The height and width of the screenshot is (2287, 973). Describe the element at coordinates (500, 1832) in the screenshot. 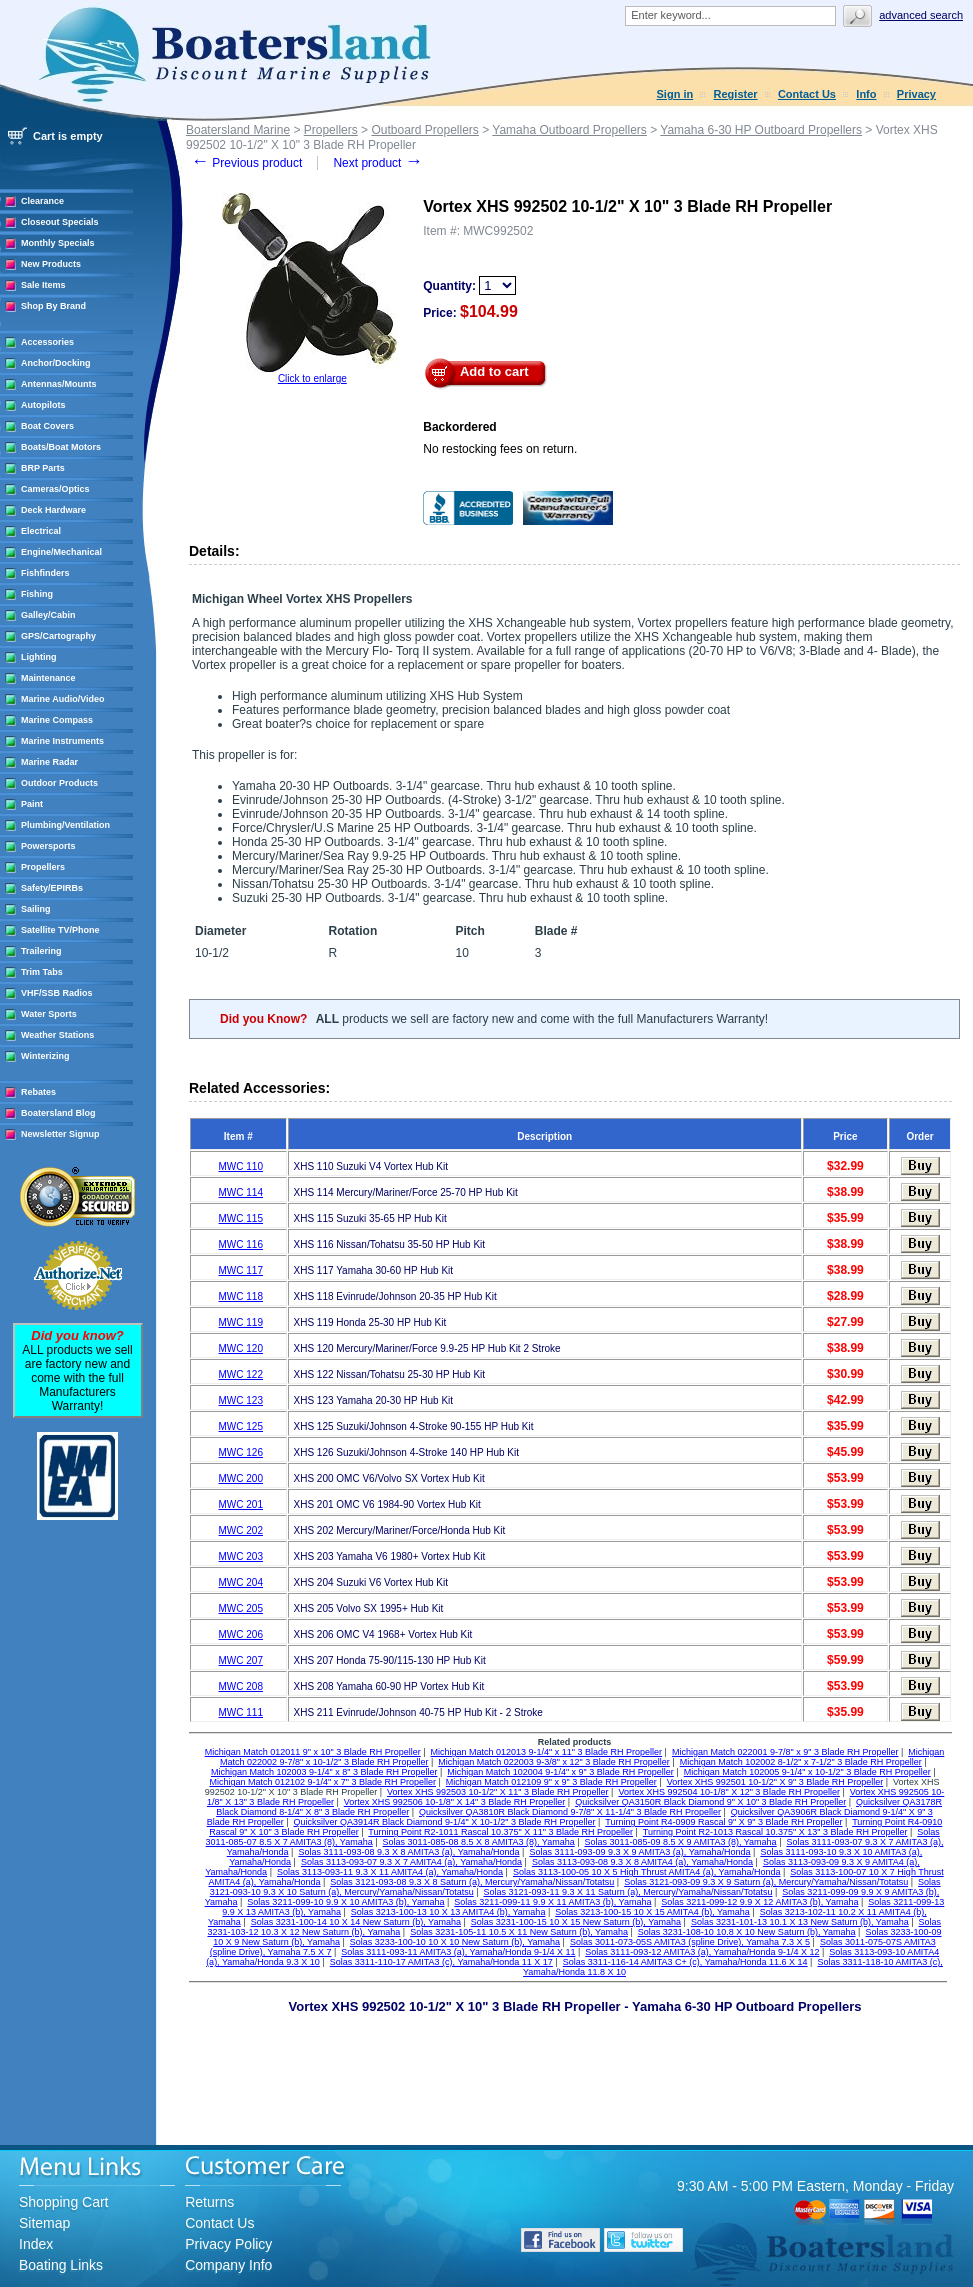

I see `Turning Point R2-1011 Rascal 10.375" X 11" 3 Blade RH Propeller` at that location.